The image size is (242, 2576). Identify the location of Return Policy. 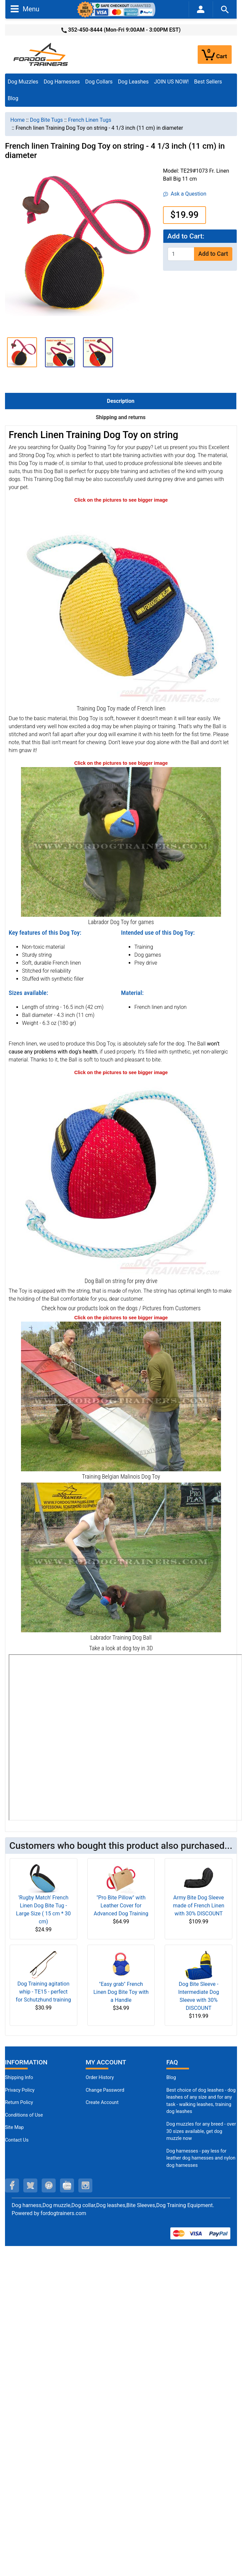
(19, 2102).